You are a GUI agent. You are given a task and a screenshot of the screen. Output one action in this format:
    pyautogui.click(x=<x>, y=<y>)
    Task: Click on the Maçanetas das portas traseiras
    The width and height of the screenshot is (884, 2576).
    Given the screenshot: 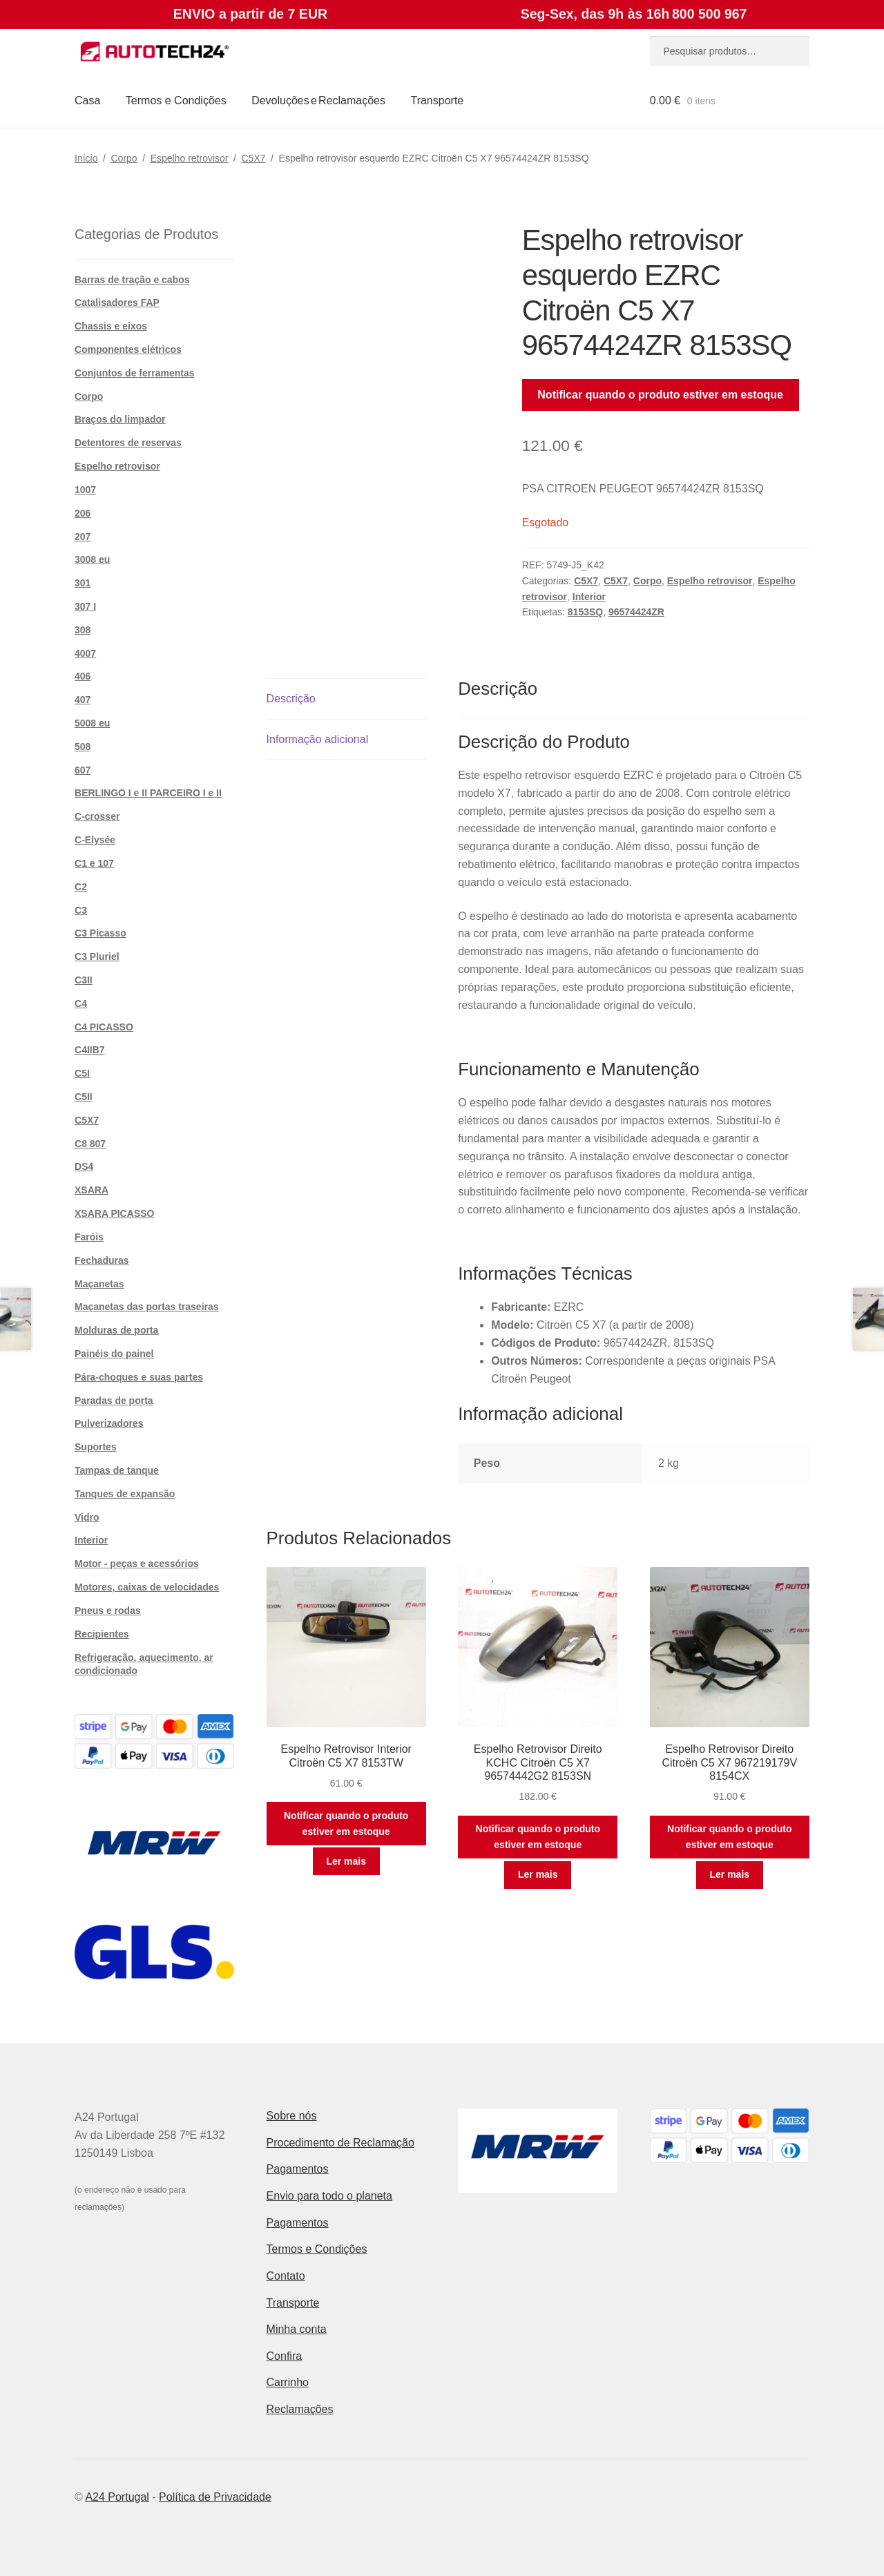 What is the action you would take?
    pyautogui.click(x=147, y=1306)
    